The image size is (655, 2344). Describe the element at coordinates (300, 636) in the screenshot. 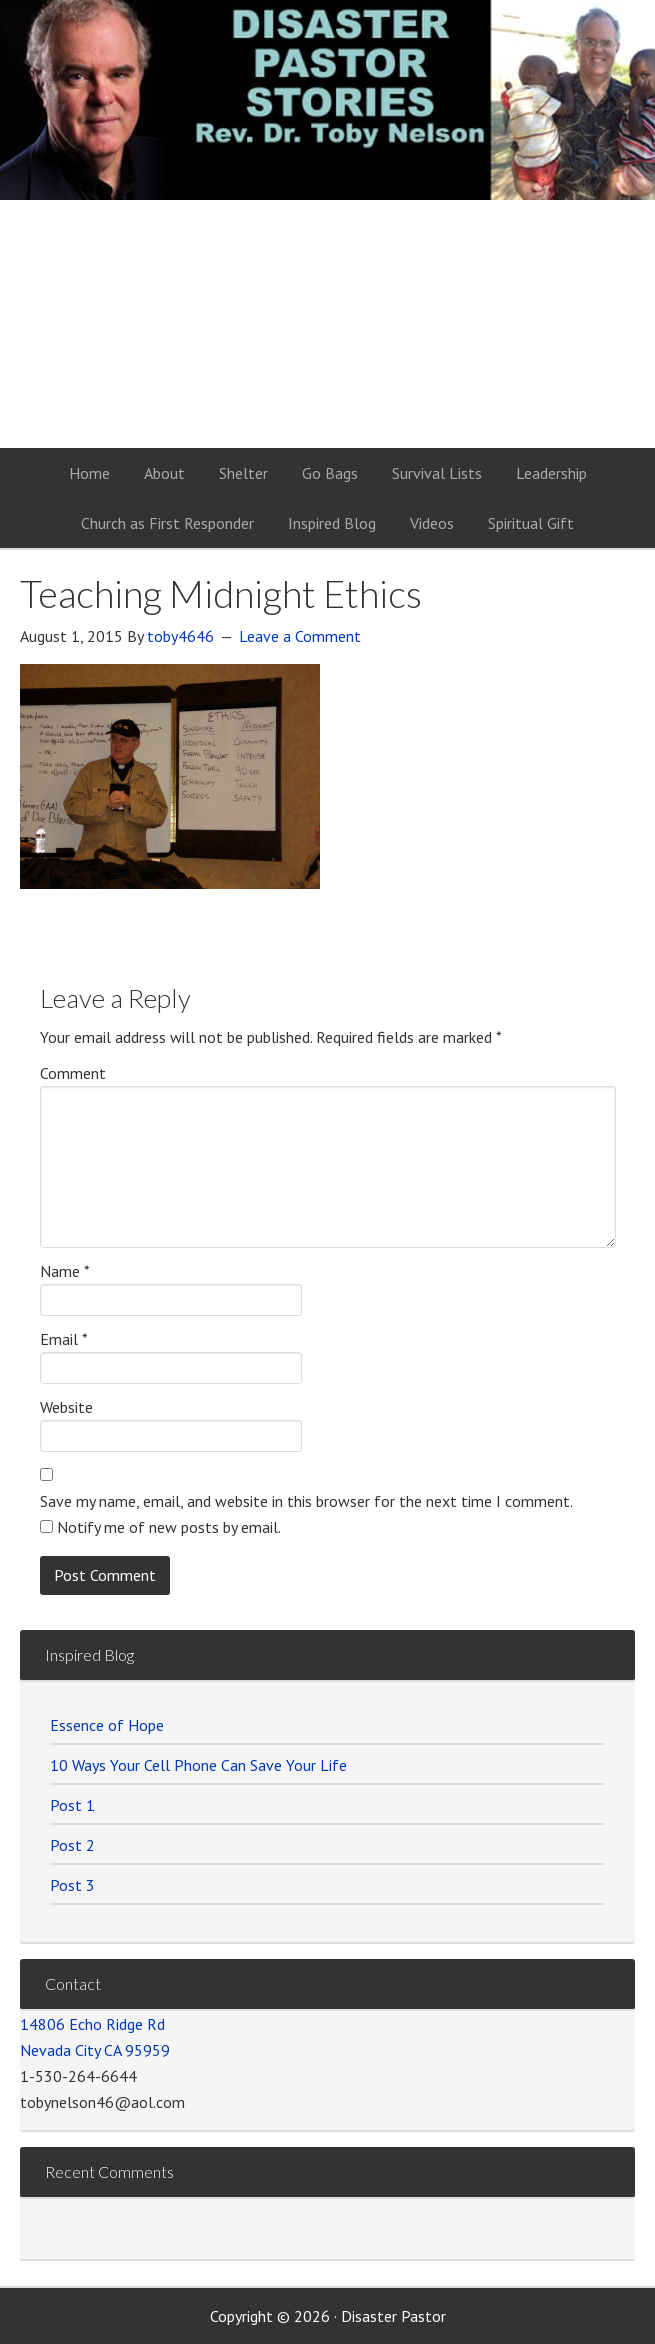

I see `Leave a Comment` at that location.